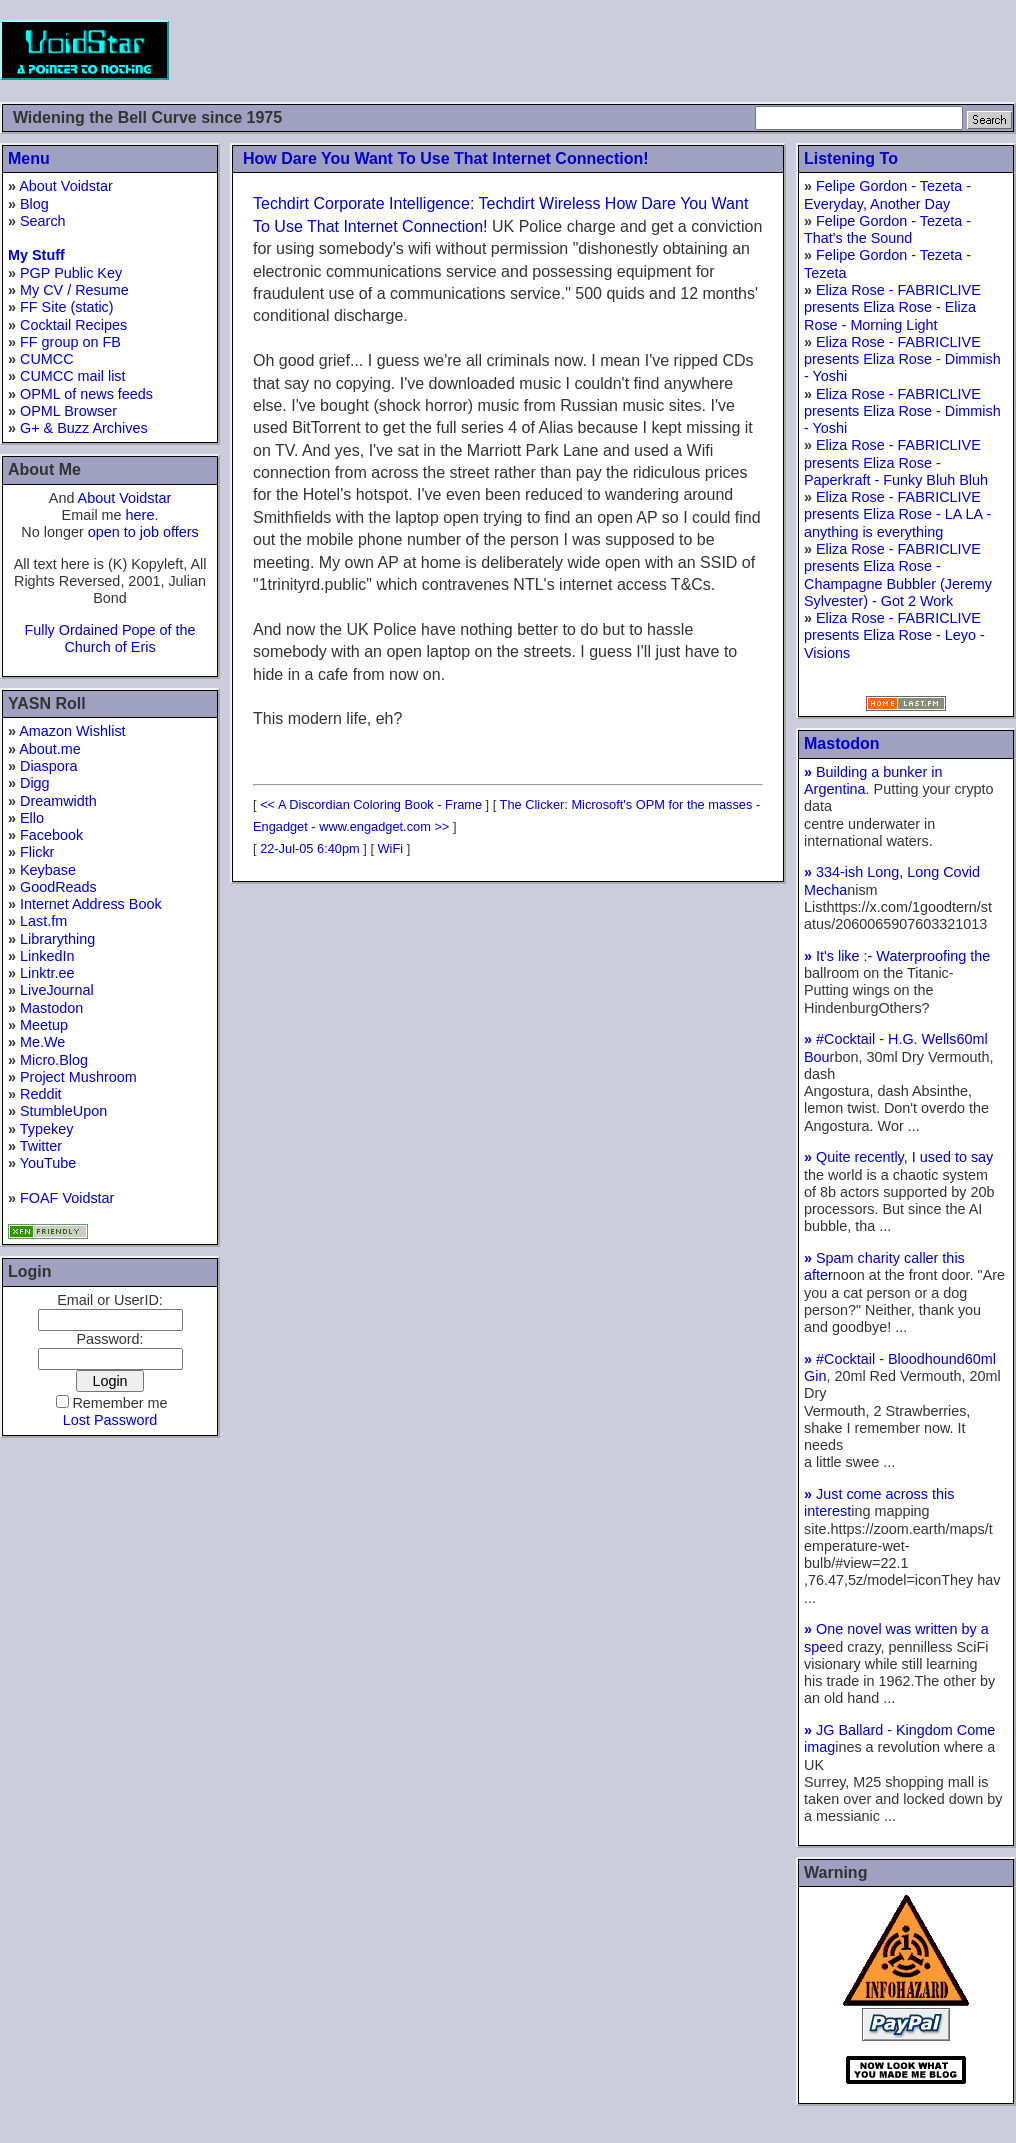  I want to click on Search, so click(43, 221).